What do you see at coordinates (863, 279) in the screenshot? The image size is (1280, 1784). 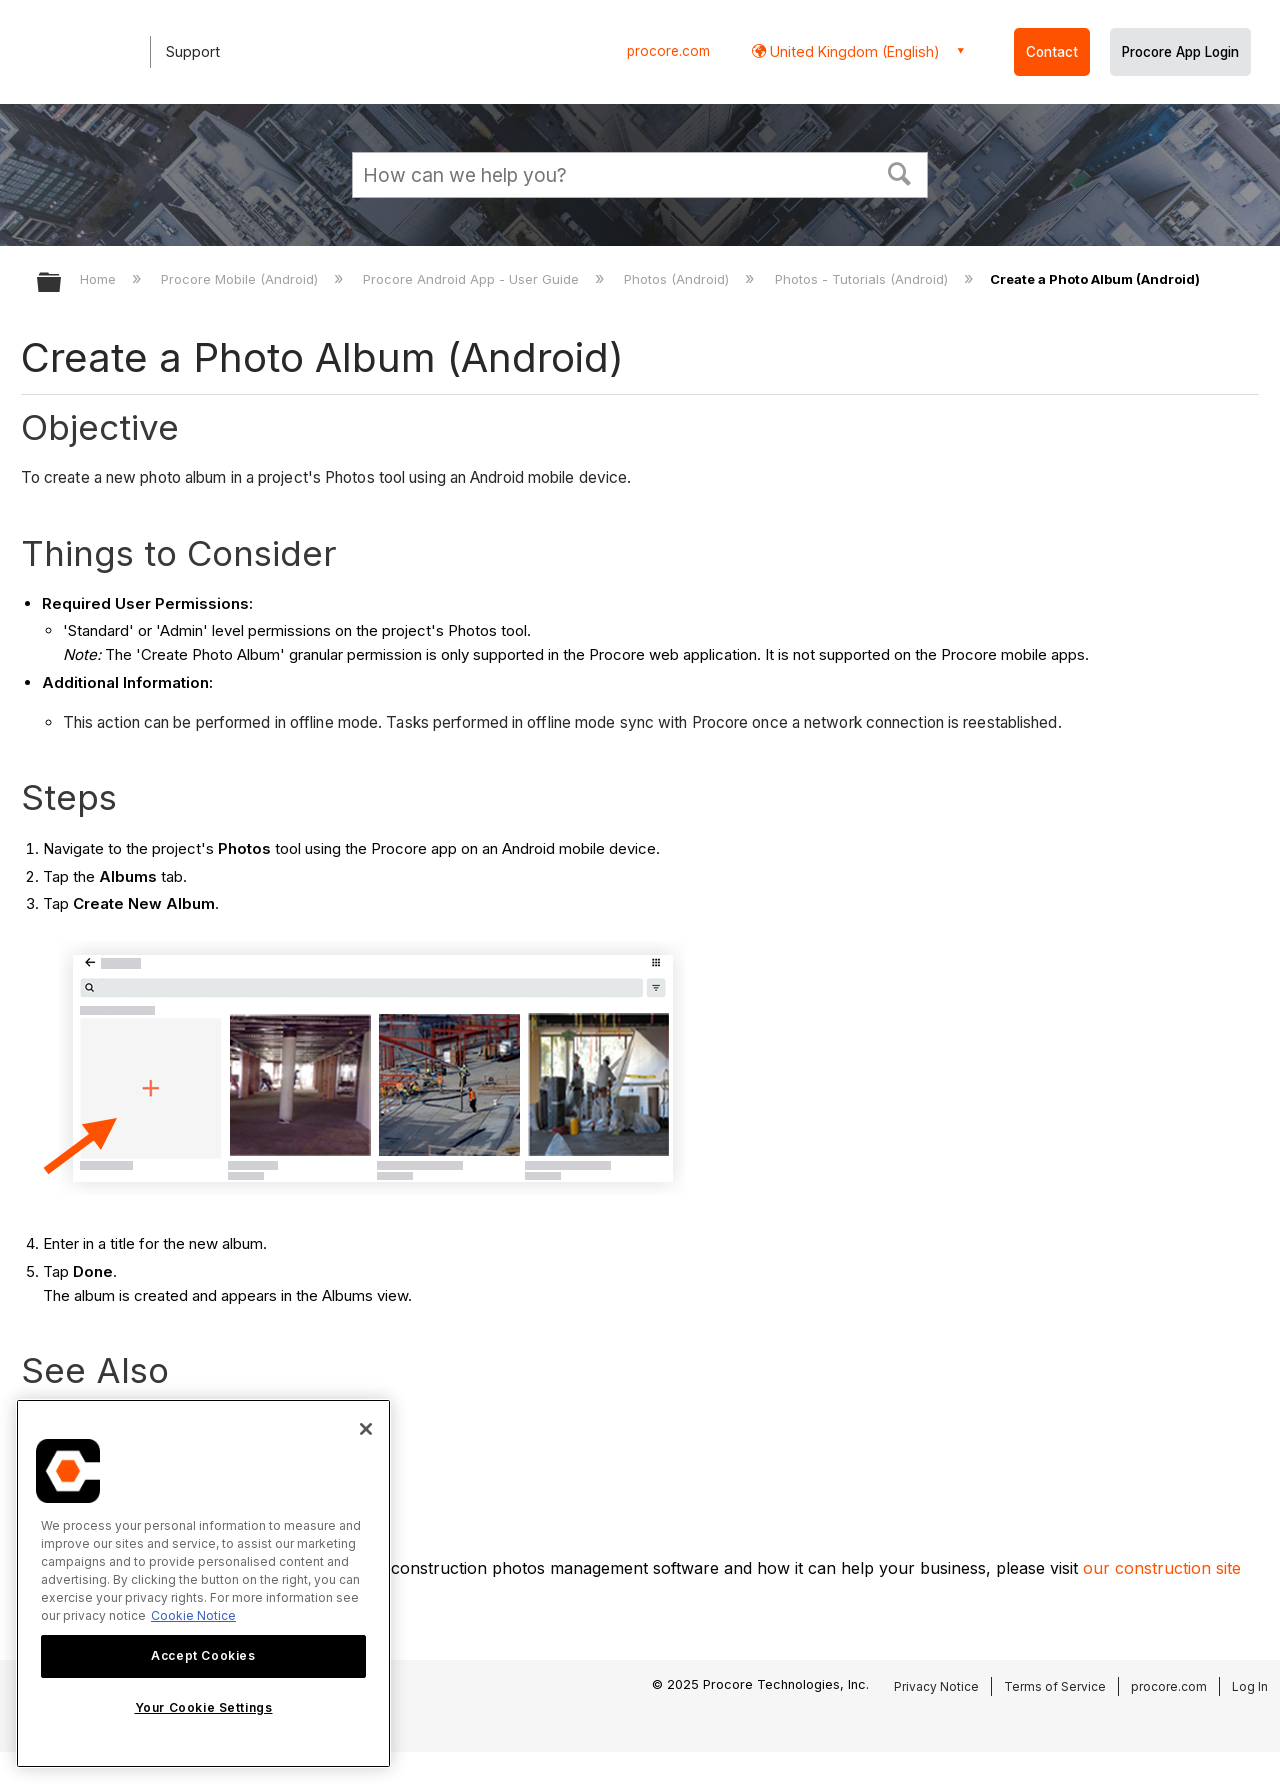 I see `Photos - Tutorials (Android)` at bounding box center [863, 279].